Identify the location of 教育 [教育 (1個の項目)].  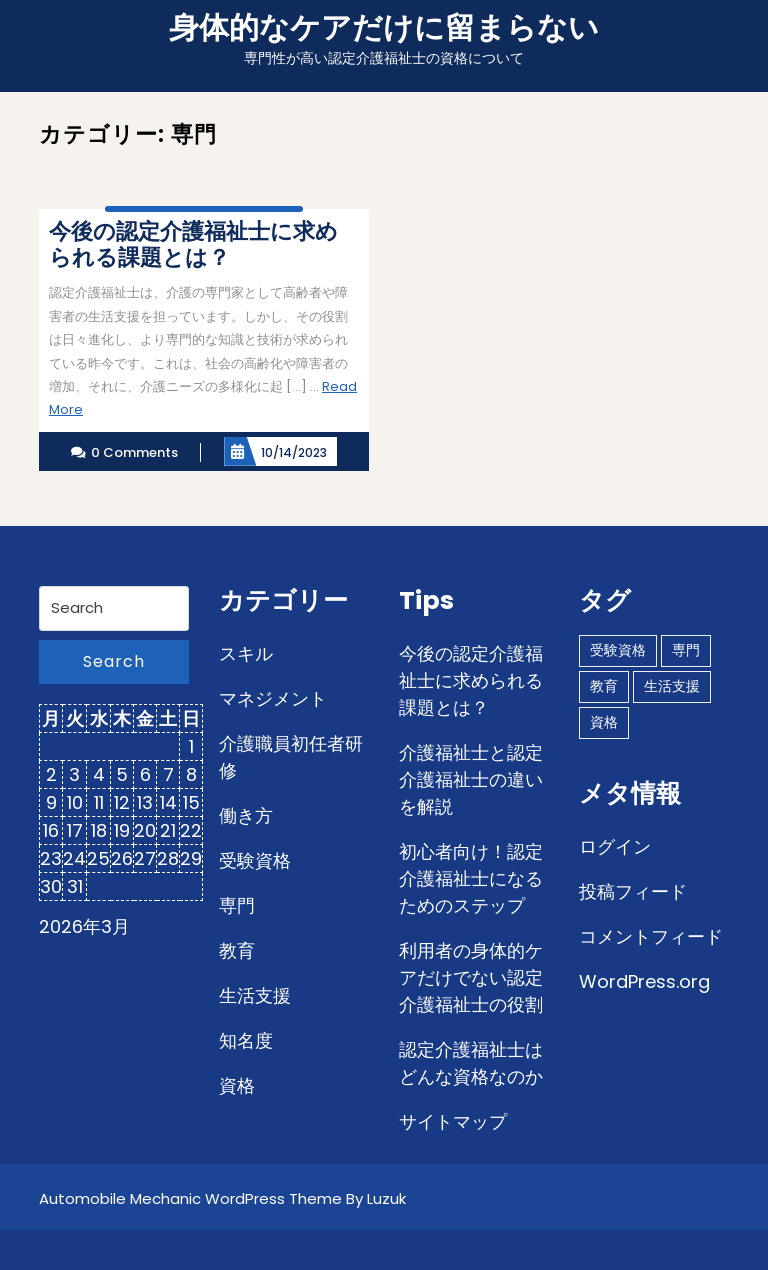
(604, 686).